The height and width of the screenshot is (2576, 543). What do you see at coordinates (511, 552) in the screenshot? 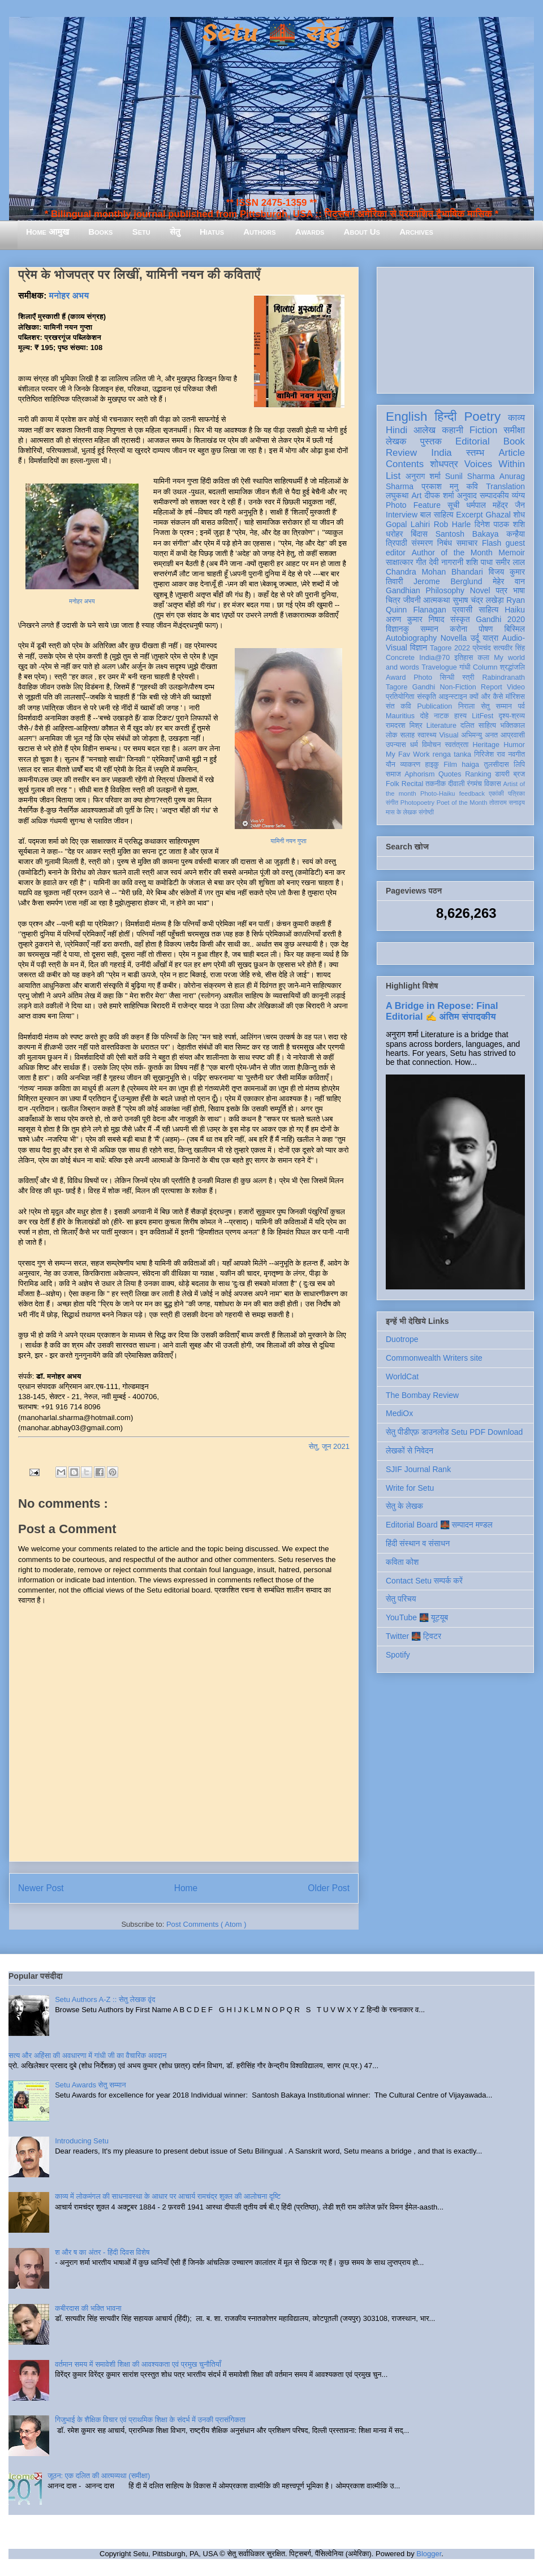
I see `Memoir` at bounding box center [511, 552].